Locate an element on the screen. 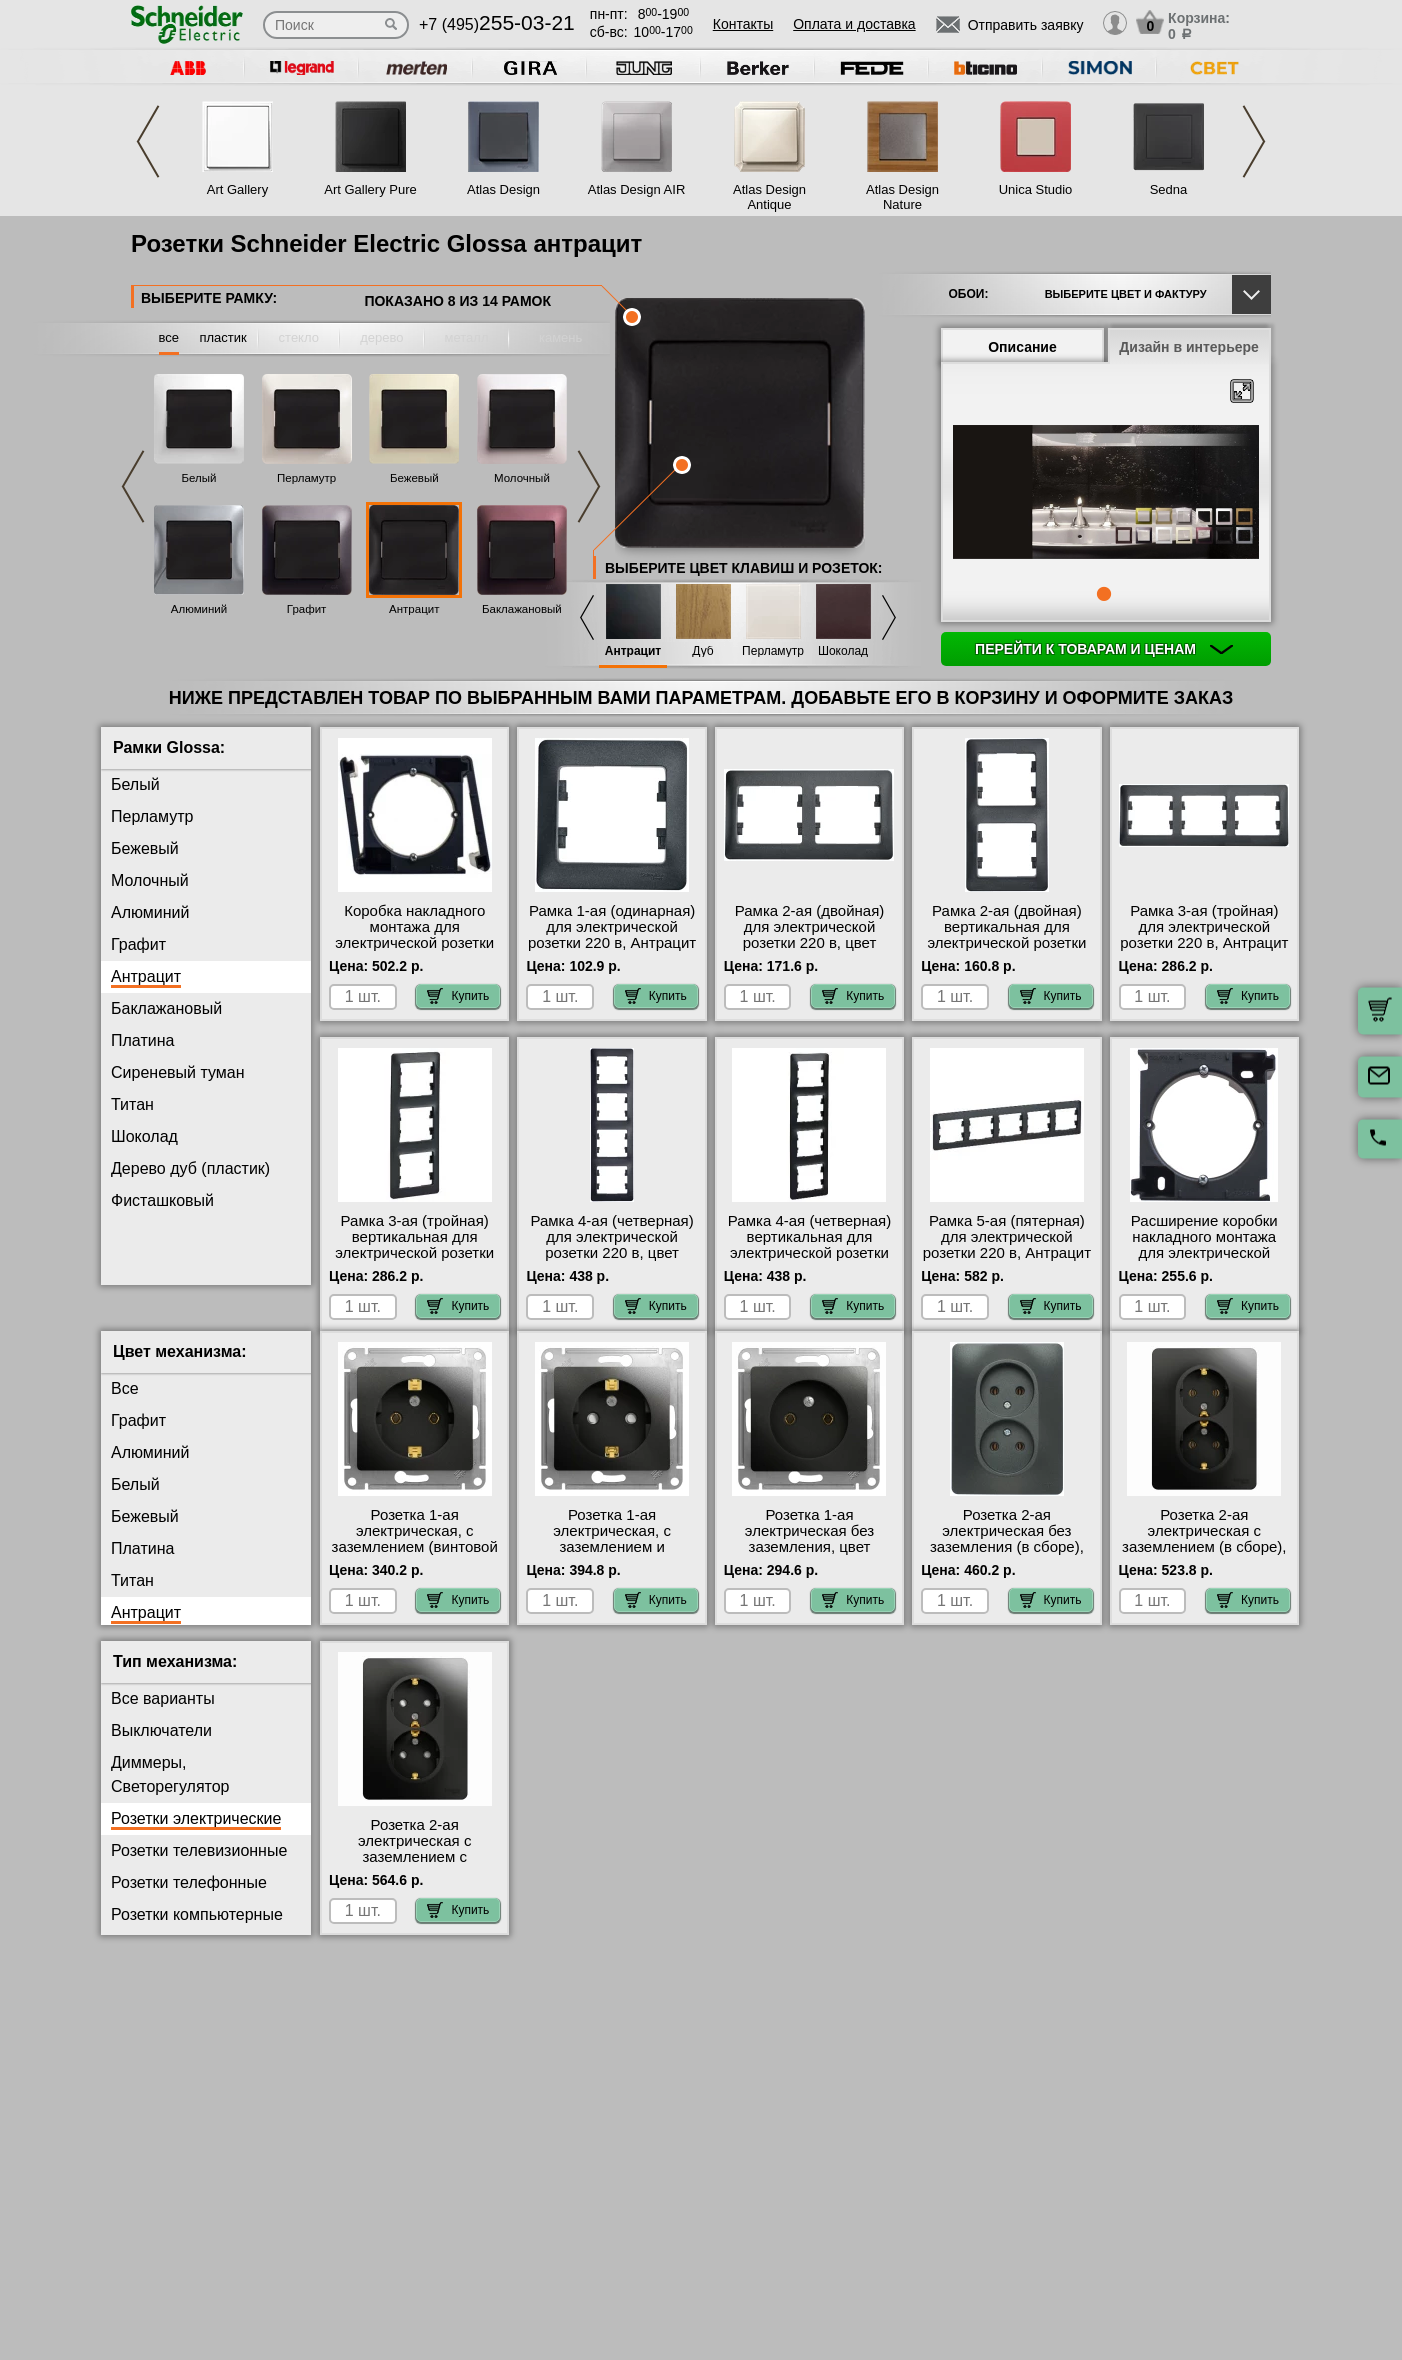 The width and height of the screenshot is (1402, 2360). Алюминий is located at coordinates (199, 609).